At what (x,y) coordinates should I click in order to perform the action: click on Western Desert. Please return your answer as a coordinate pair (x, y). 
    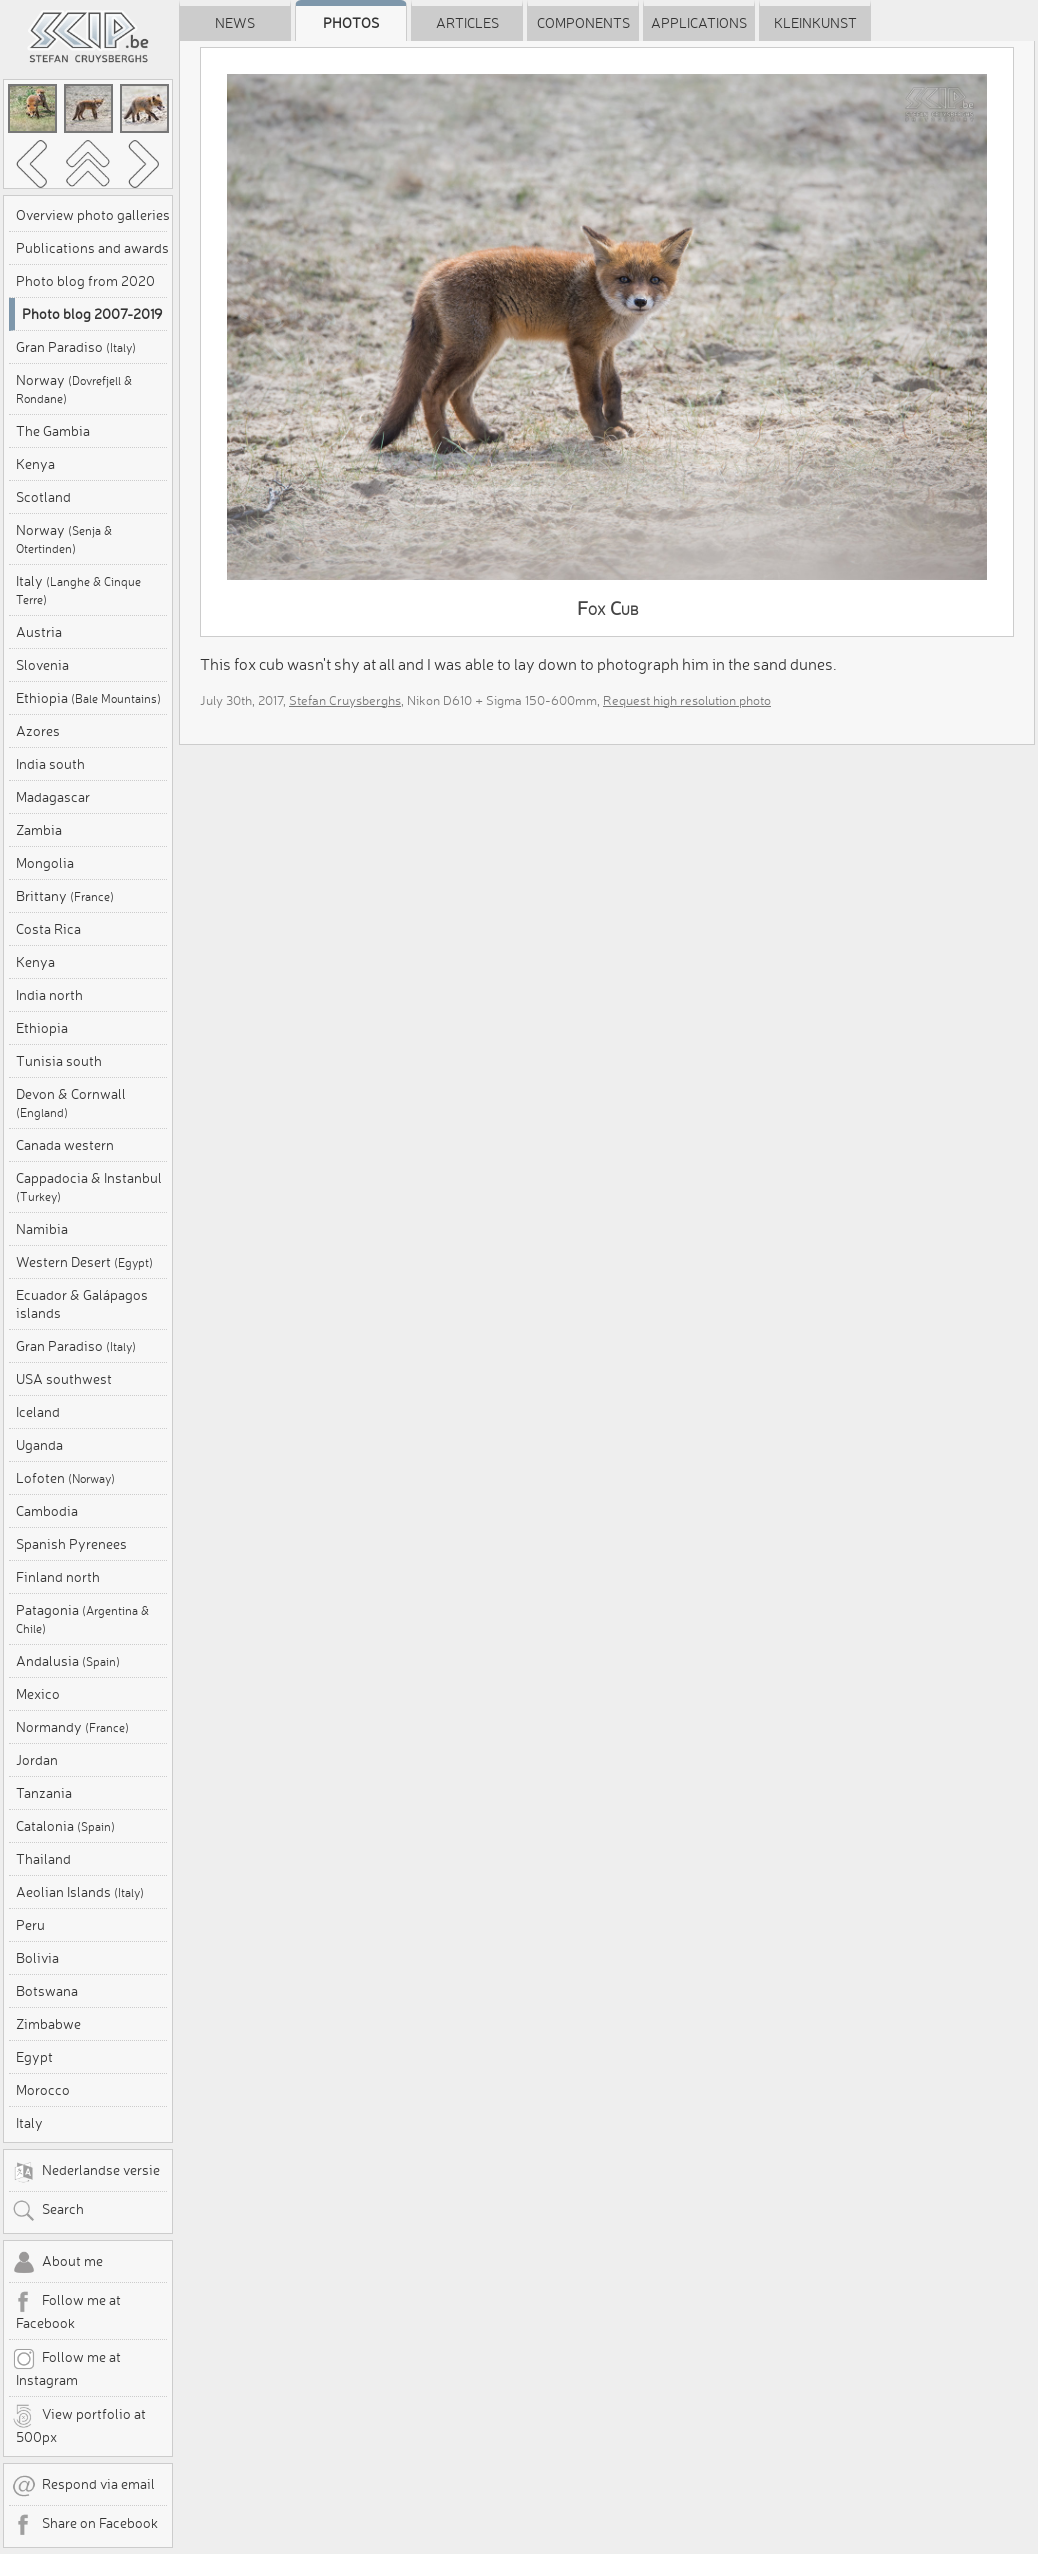
    Looking at the image, I should click on (84, 1262).